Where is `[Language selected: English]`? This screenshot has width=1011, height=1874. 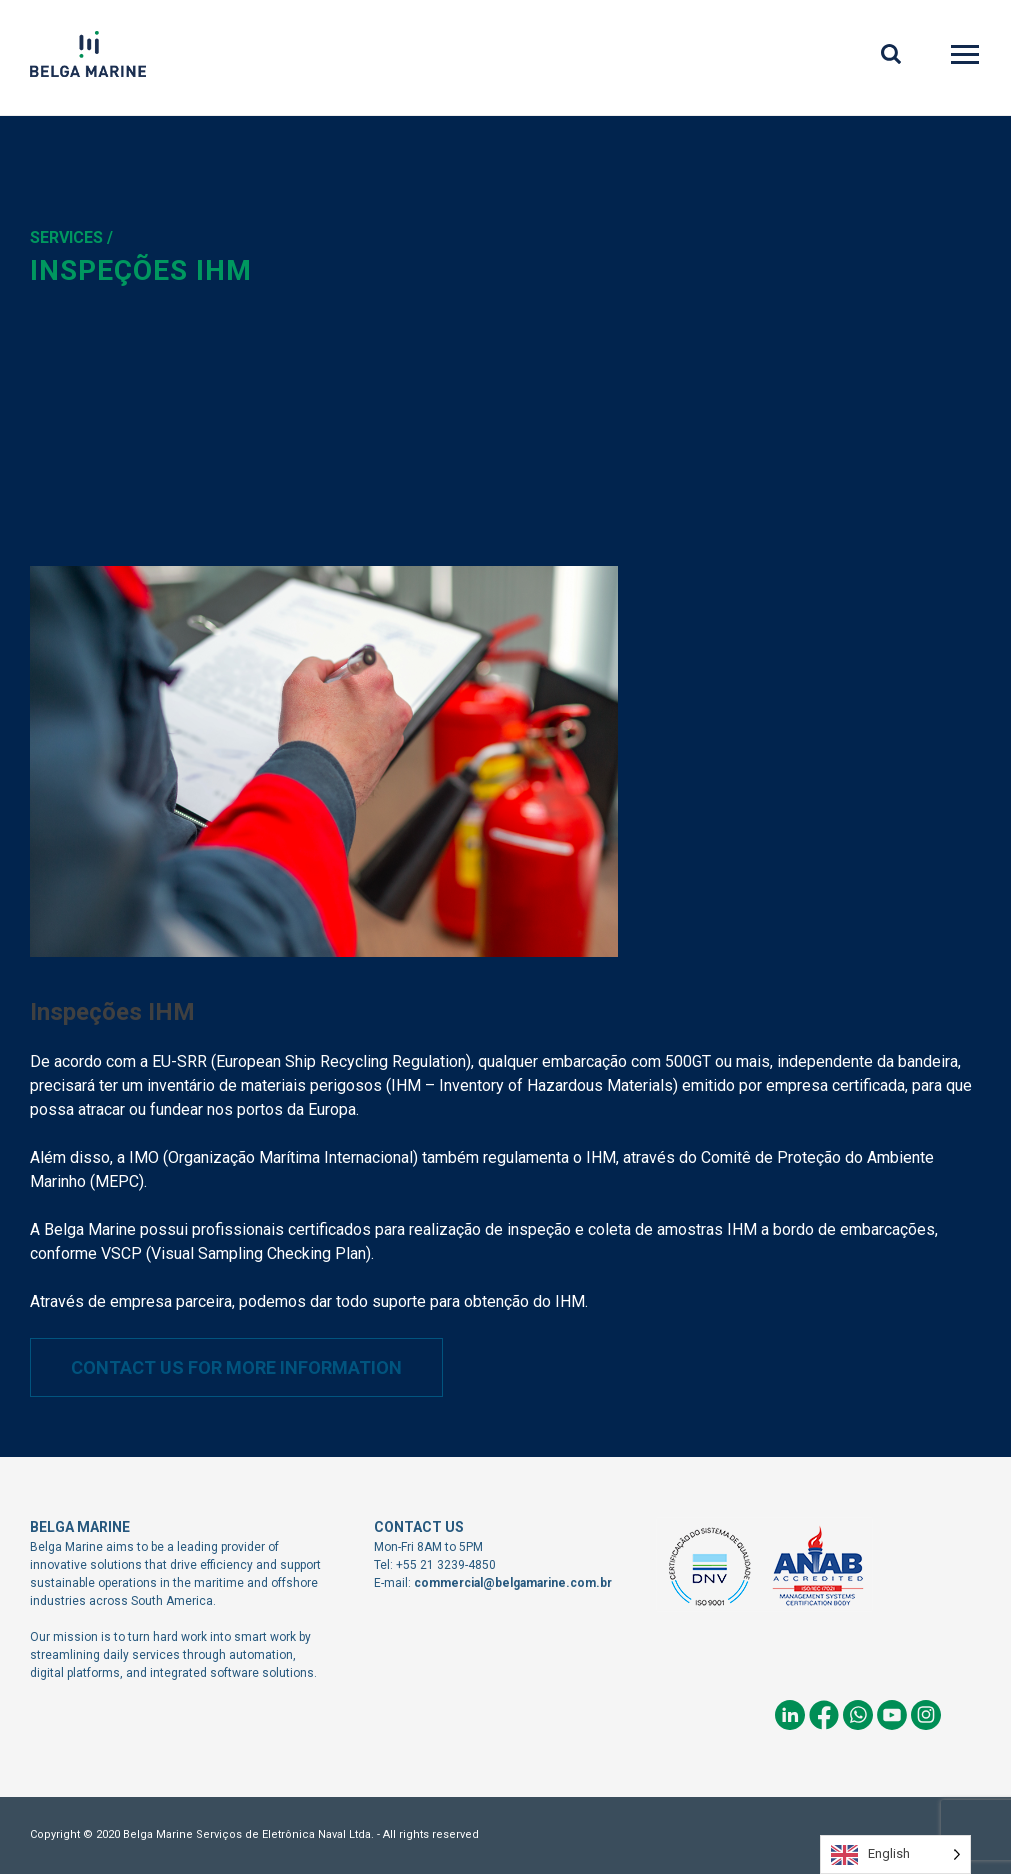
[Language selected: English] is located at coordinates (895, 1854).